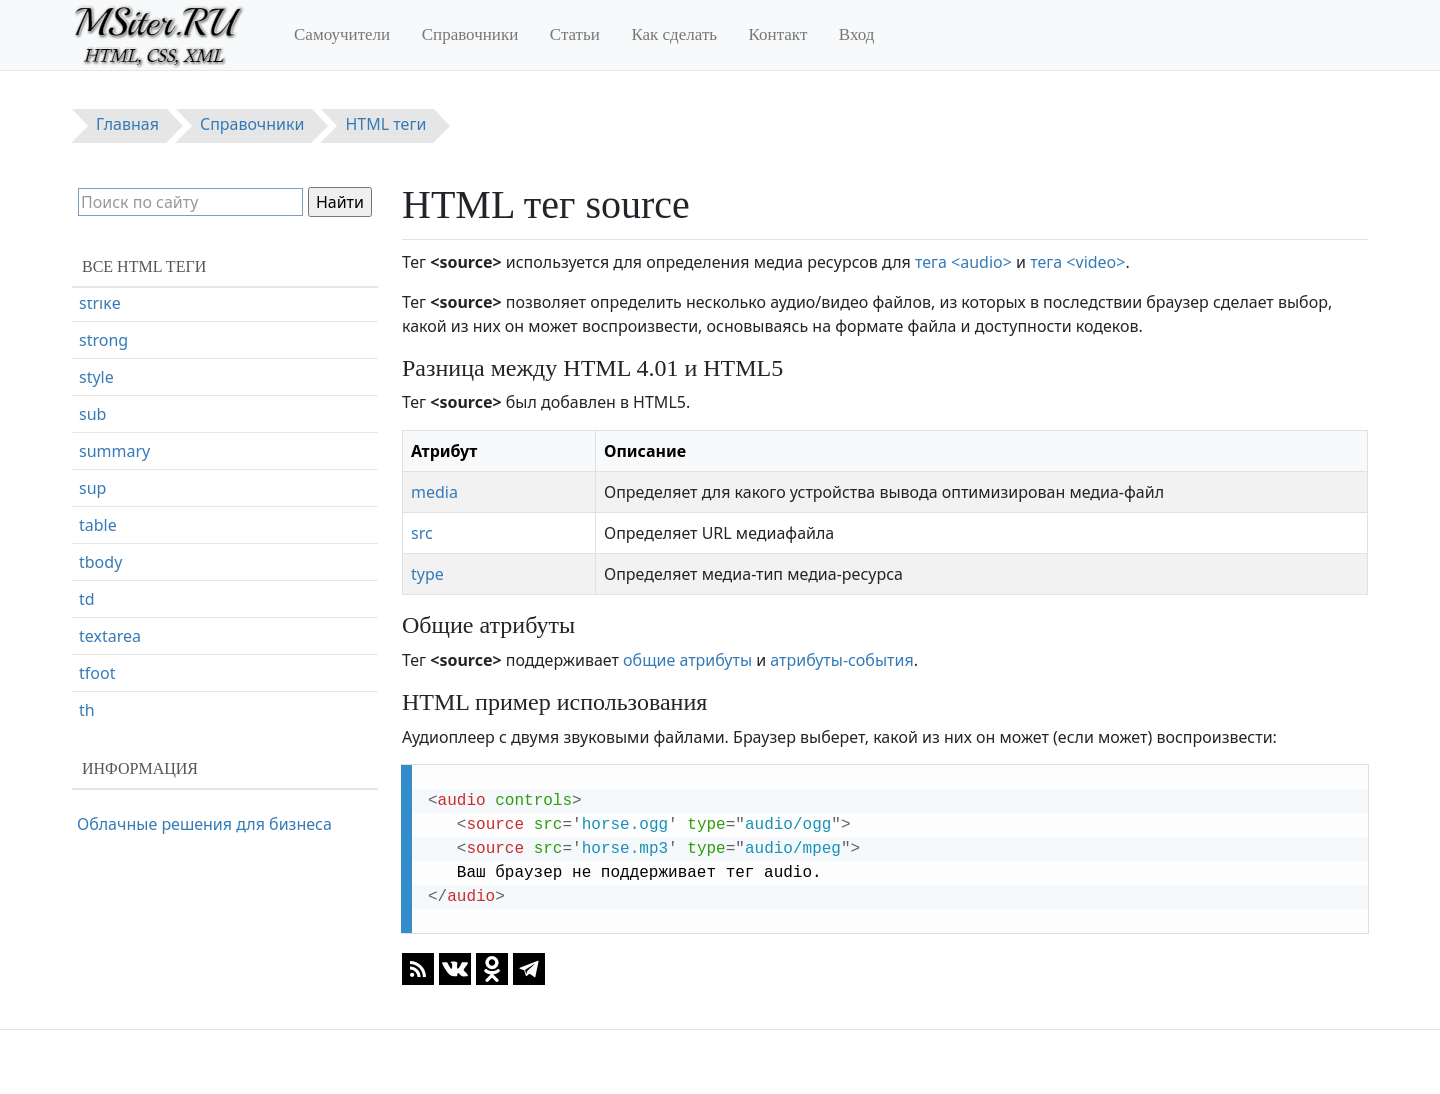 The image size is (1440, 1094). I want to click on Самоучители, so click(342, 34).